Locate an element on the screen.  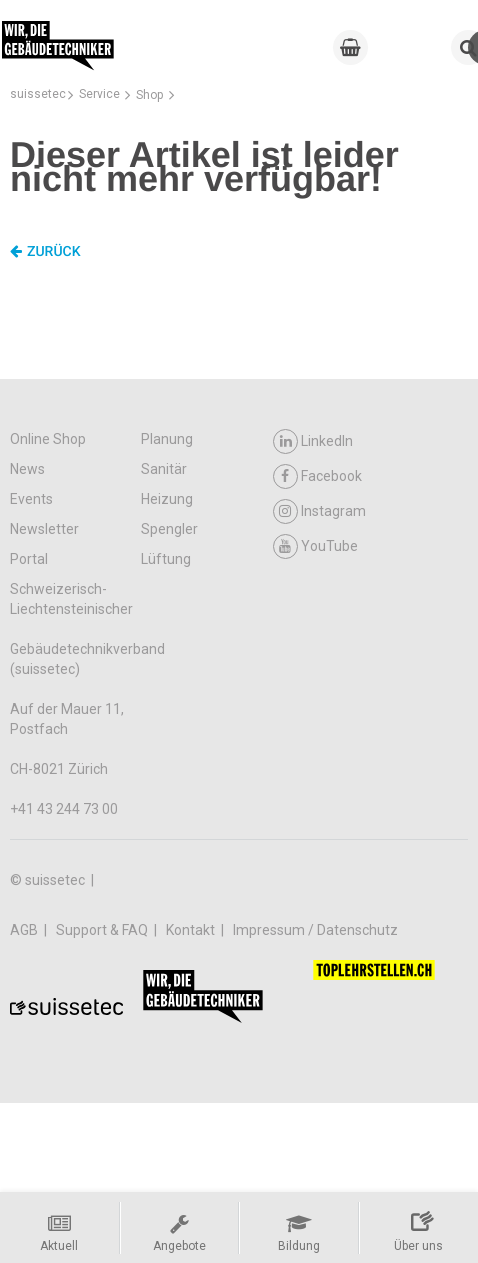
Planung is located at coordinates (167, 439).